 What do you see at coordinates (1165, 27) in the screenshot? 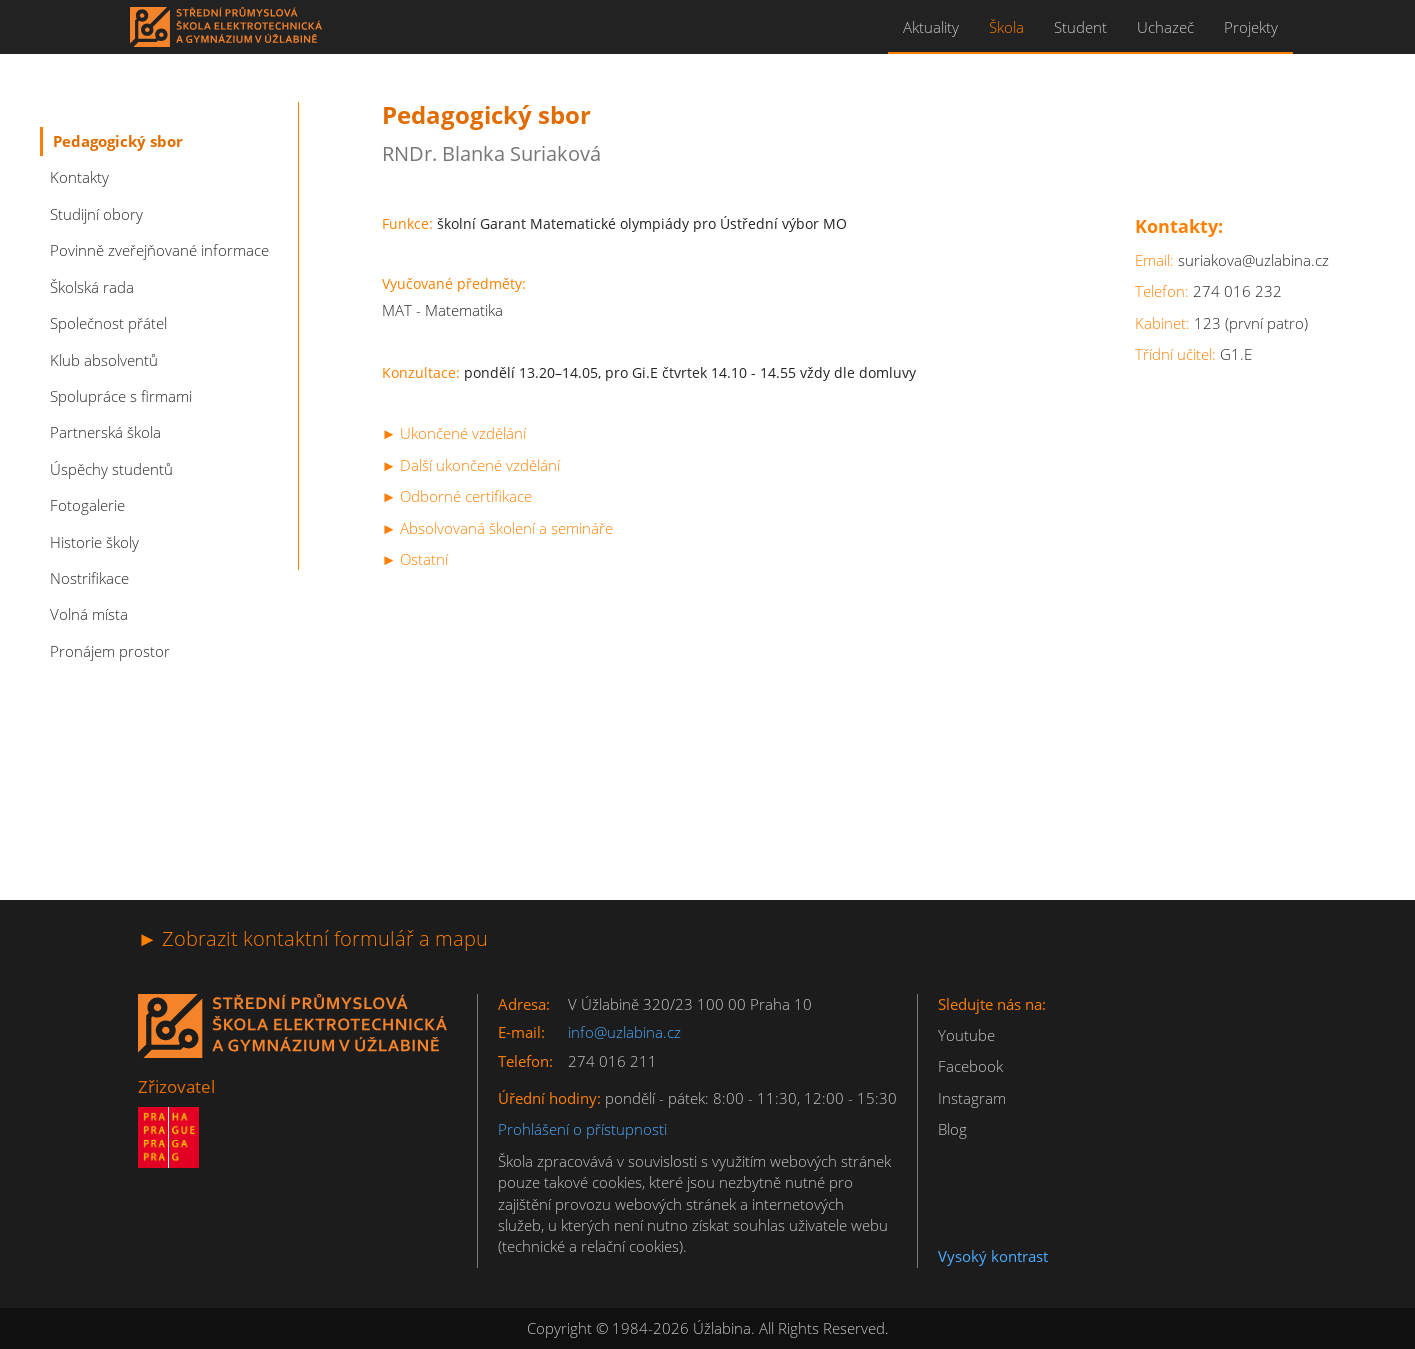
I see `Uchazeč` at bounding box center [1165, 27].